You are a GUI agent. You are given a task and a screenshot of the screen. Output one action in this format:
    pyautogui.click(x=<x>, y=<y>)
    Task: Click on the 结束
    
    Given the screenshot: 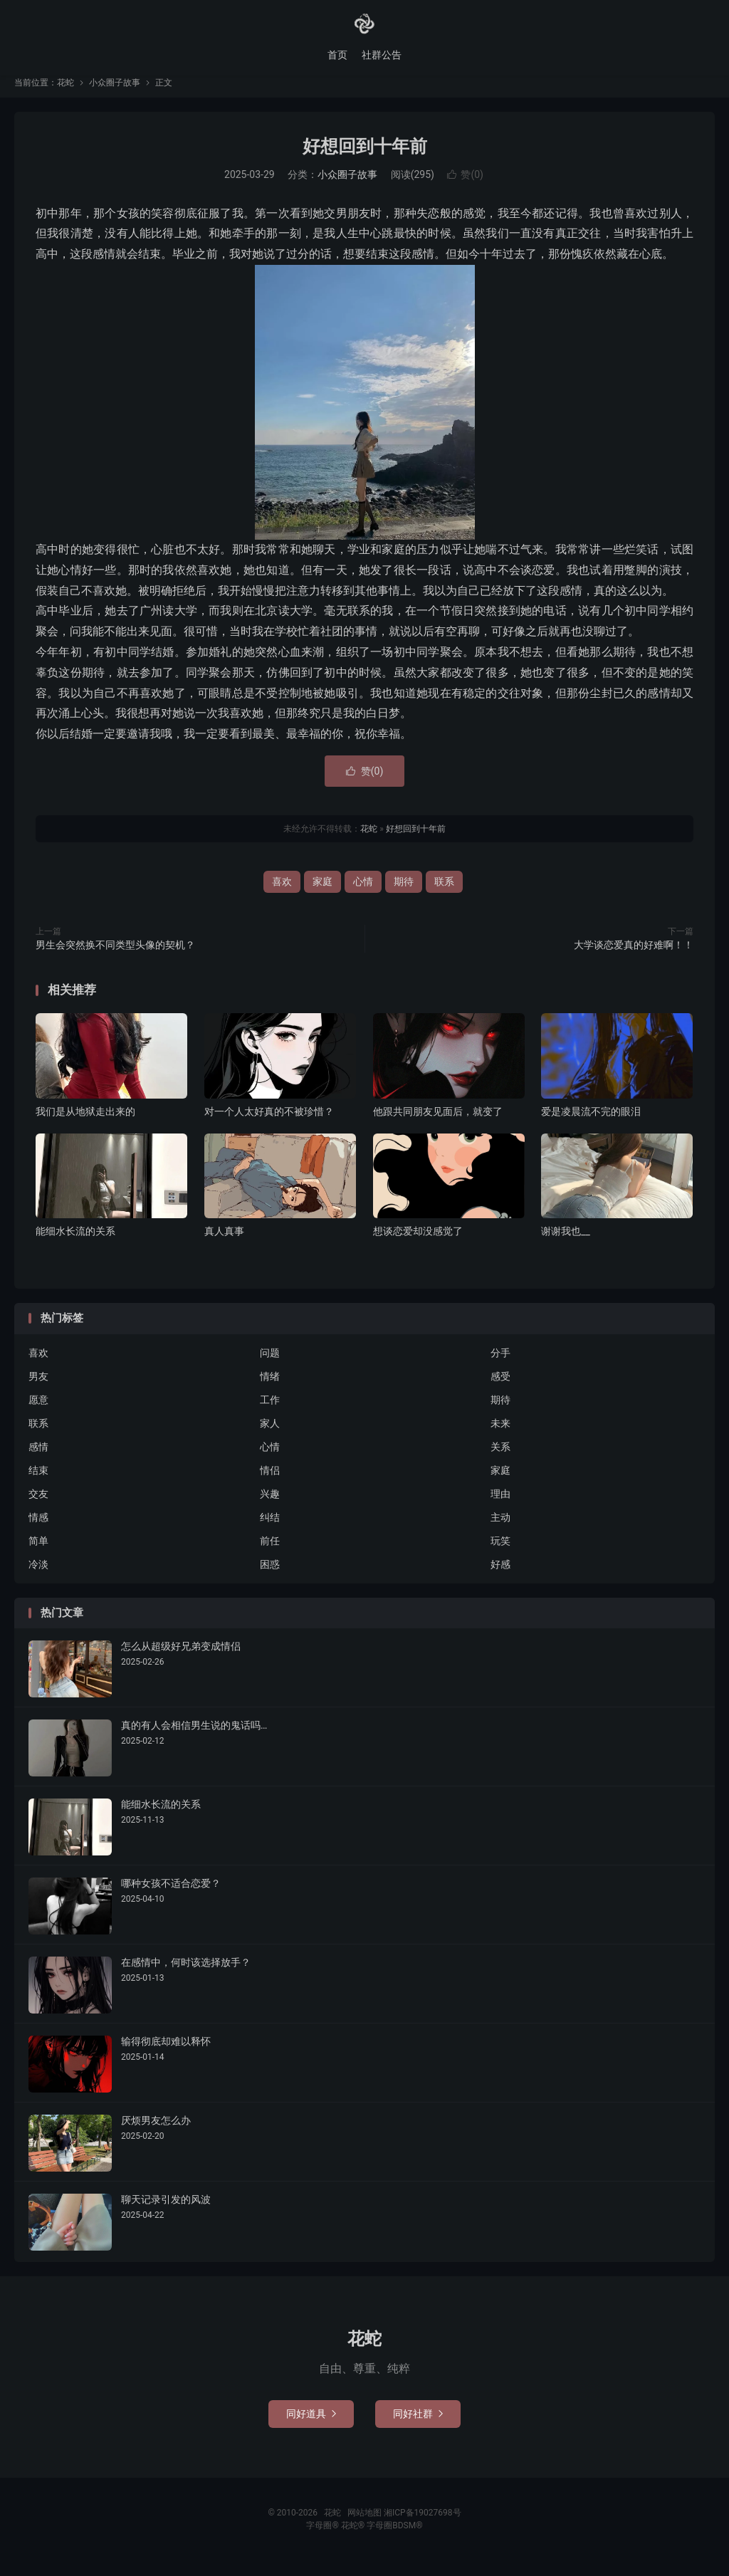 What is the action you would take?
    pyautogui.click(x=38, y=1481)
    